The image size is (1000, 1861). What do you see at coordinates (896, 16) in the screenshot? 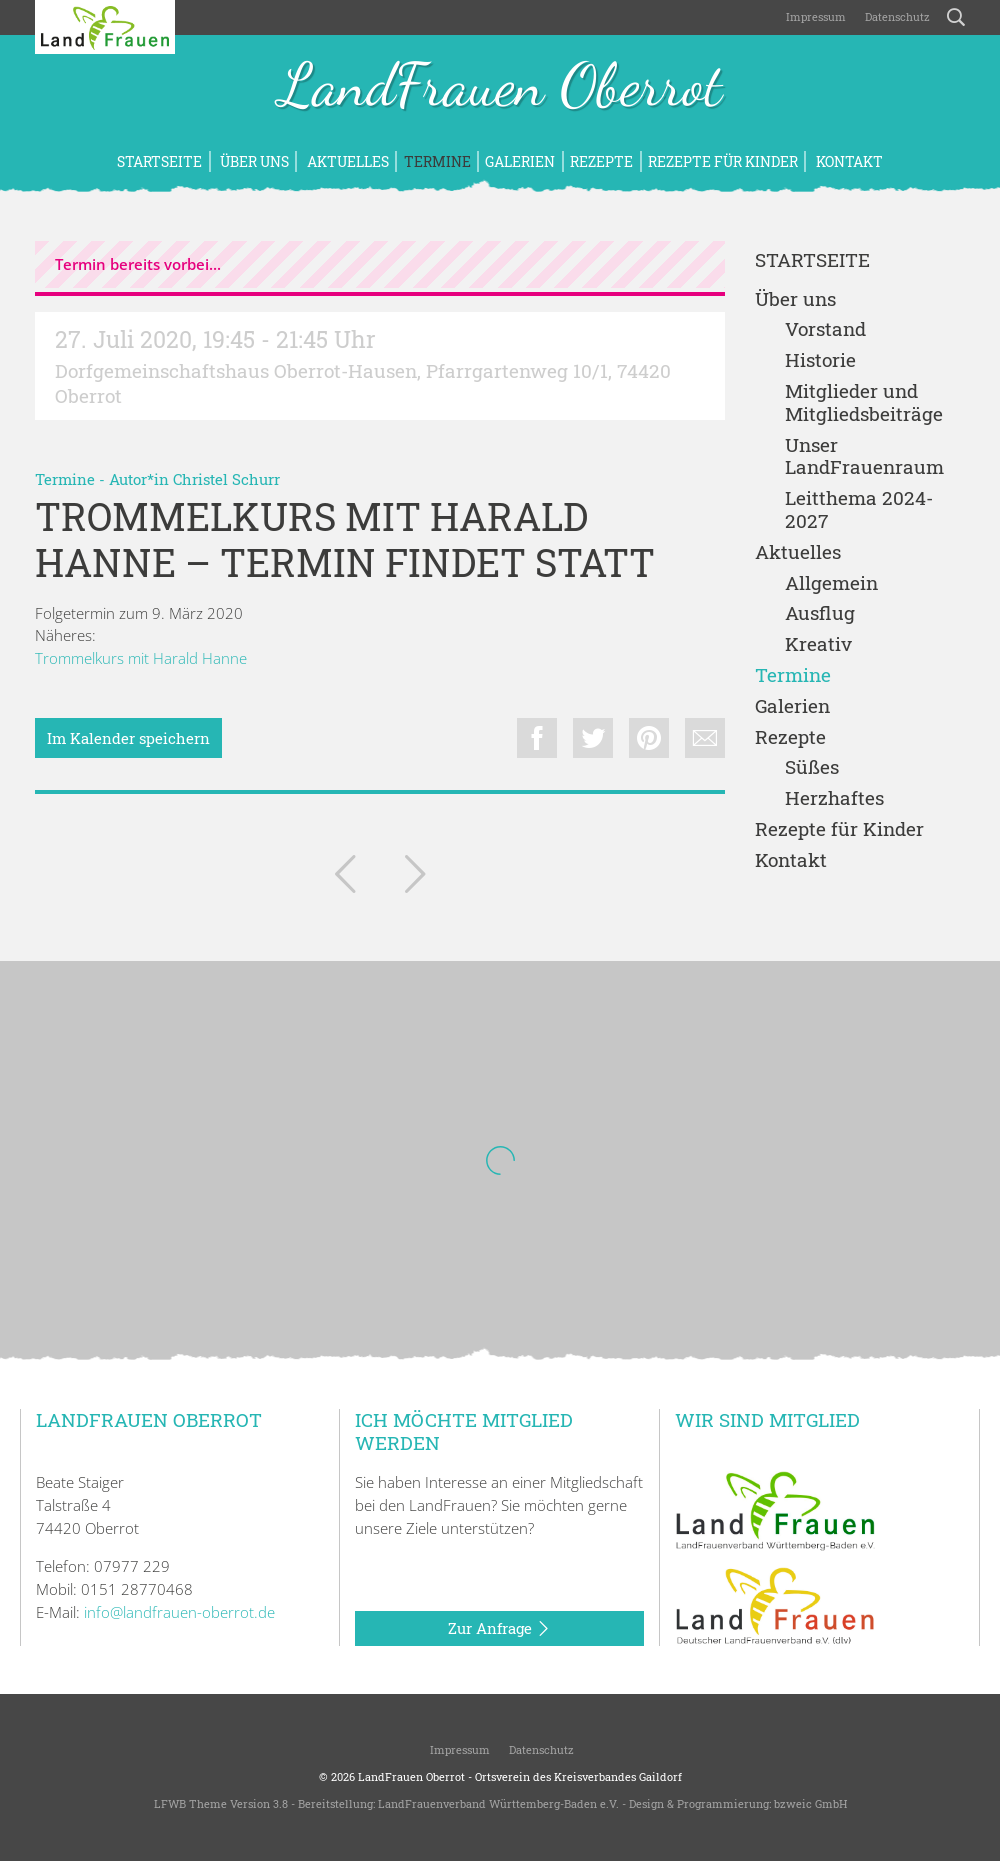
I see `Datenschutz` at bounding box center [896, 16].